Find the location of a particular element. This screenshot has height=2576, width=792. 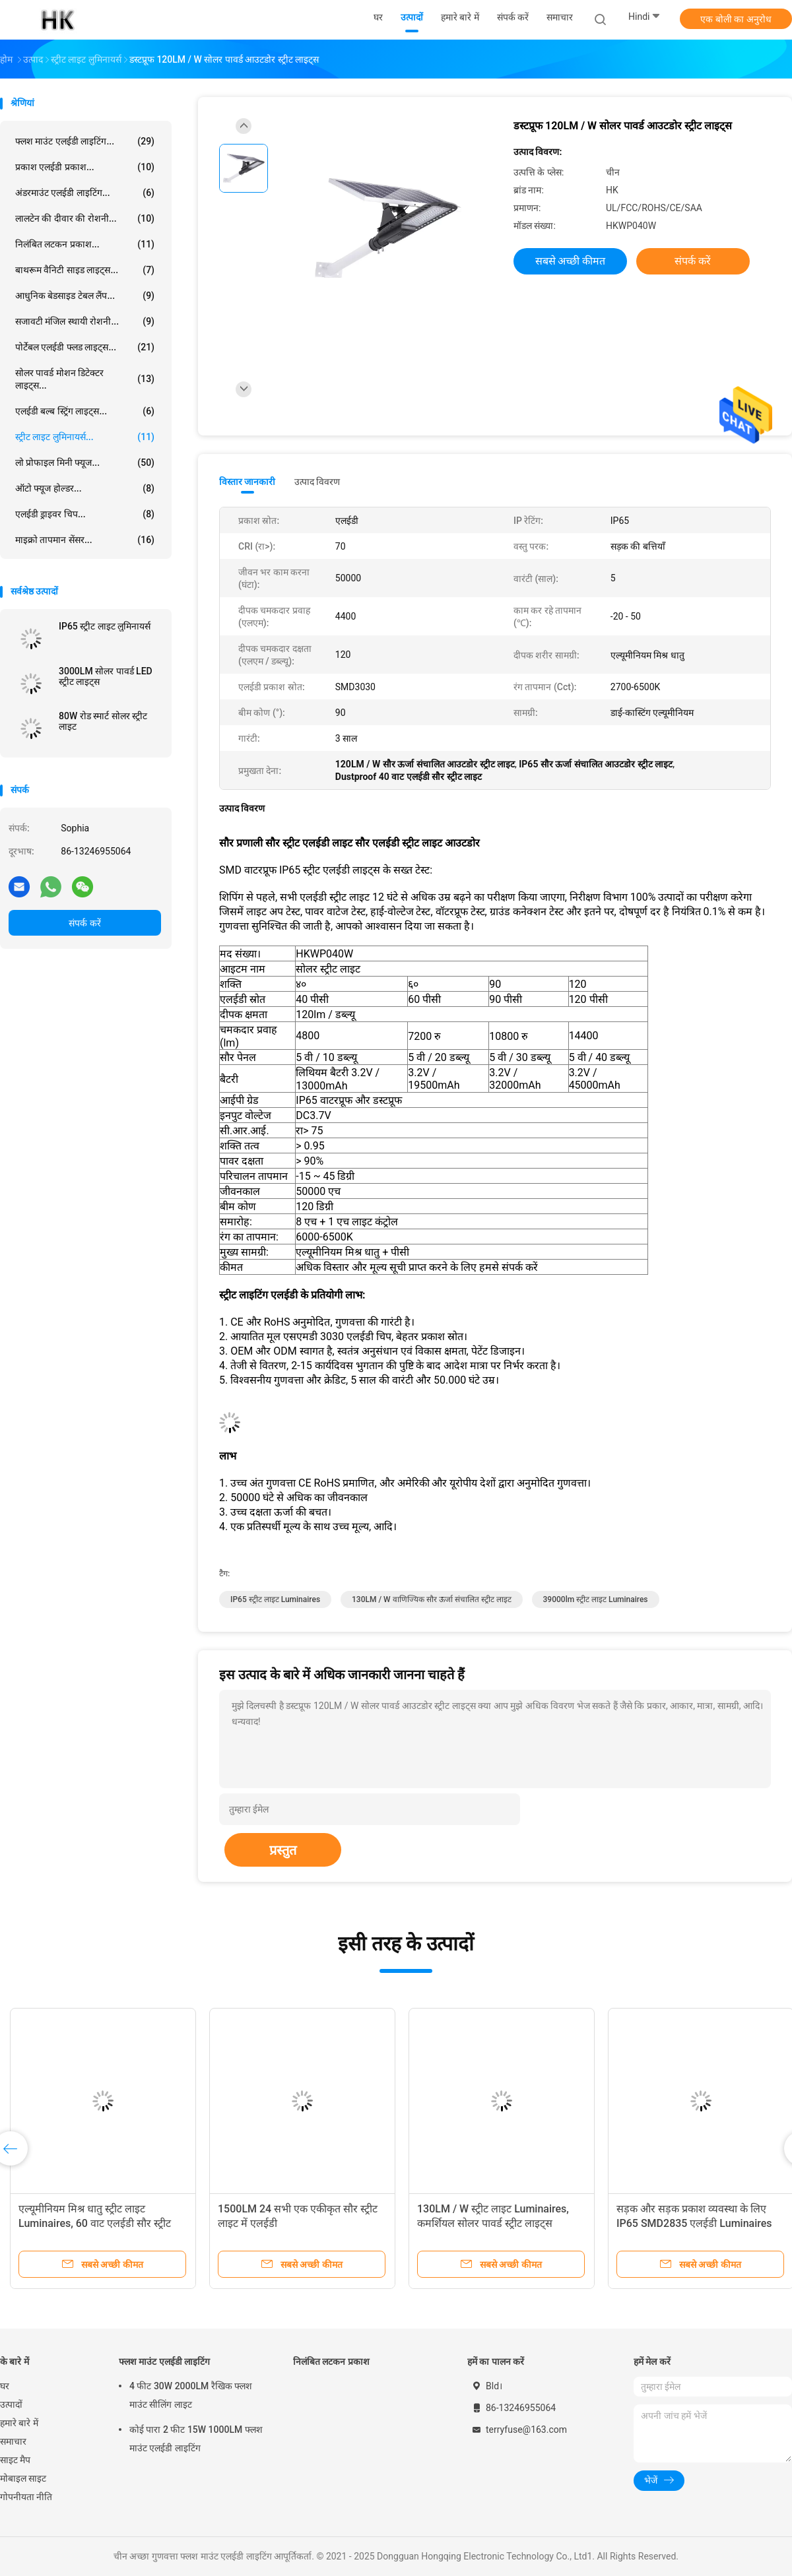

एक बोली का अनुरोध is located at coordinates (735, 19).